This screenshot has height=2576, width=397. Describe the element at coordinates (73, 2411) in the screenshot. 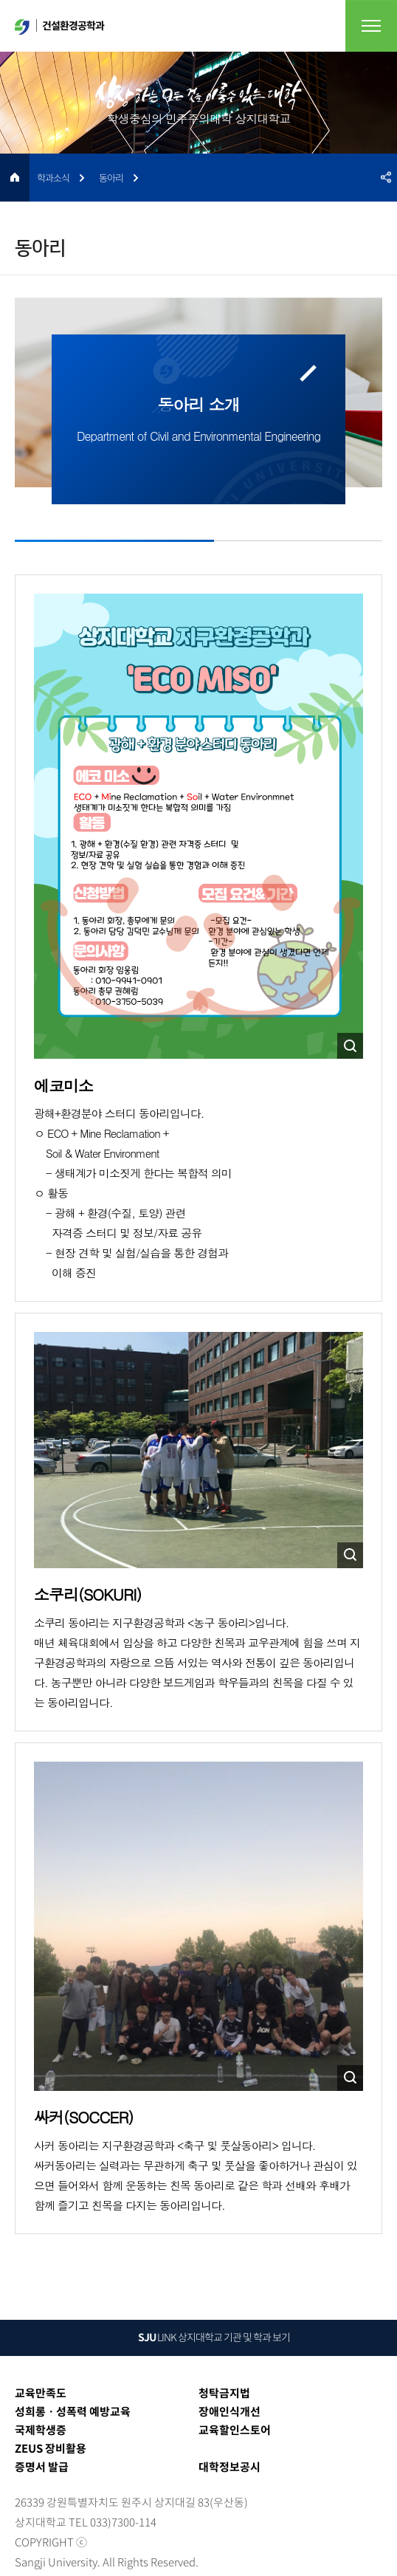

I see `성희롱ㆍ성폭력 예방교육` at that location.